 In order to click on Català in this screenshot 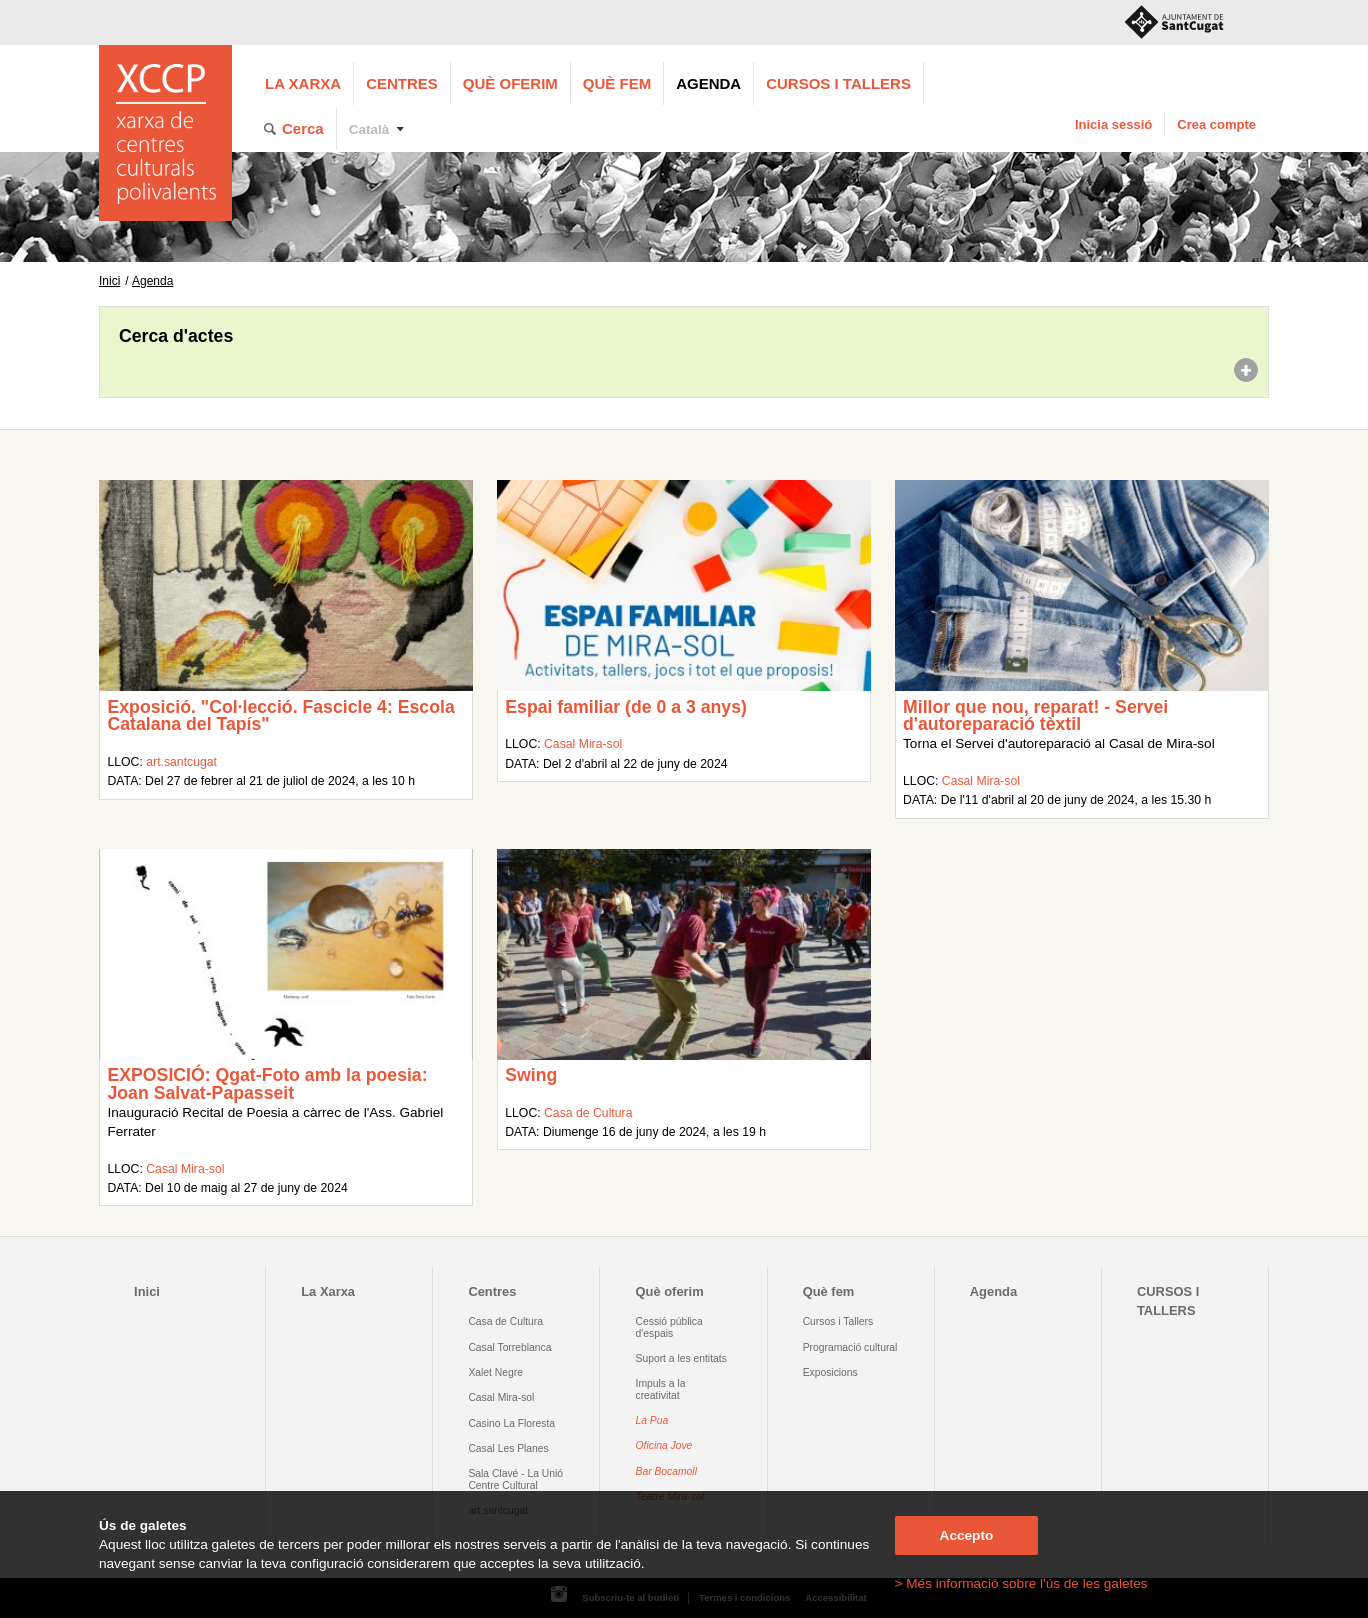, I will do `click(369, 129)`.